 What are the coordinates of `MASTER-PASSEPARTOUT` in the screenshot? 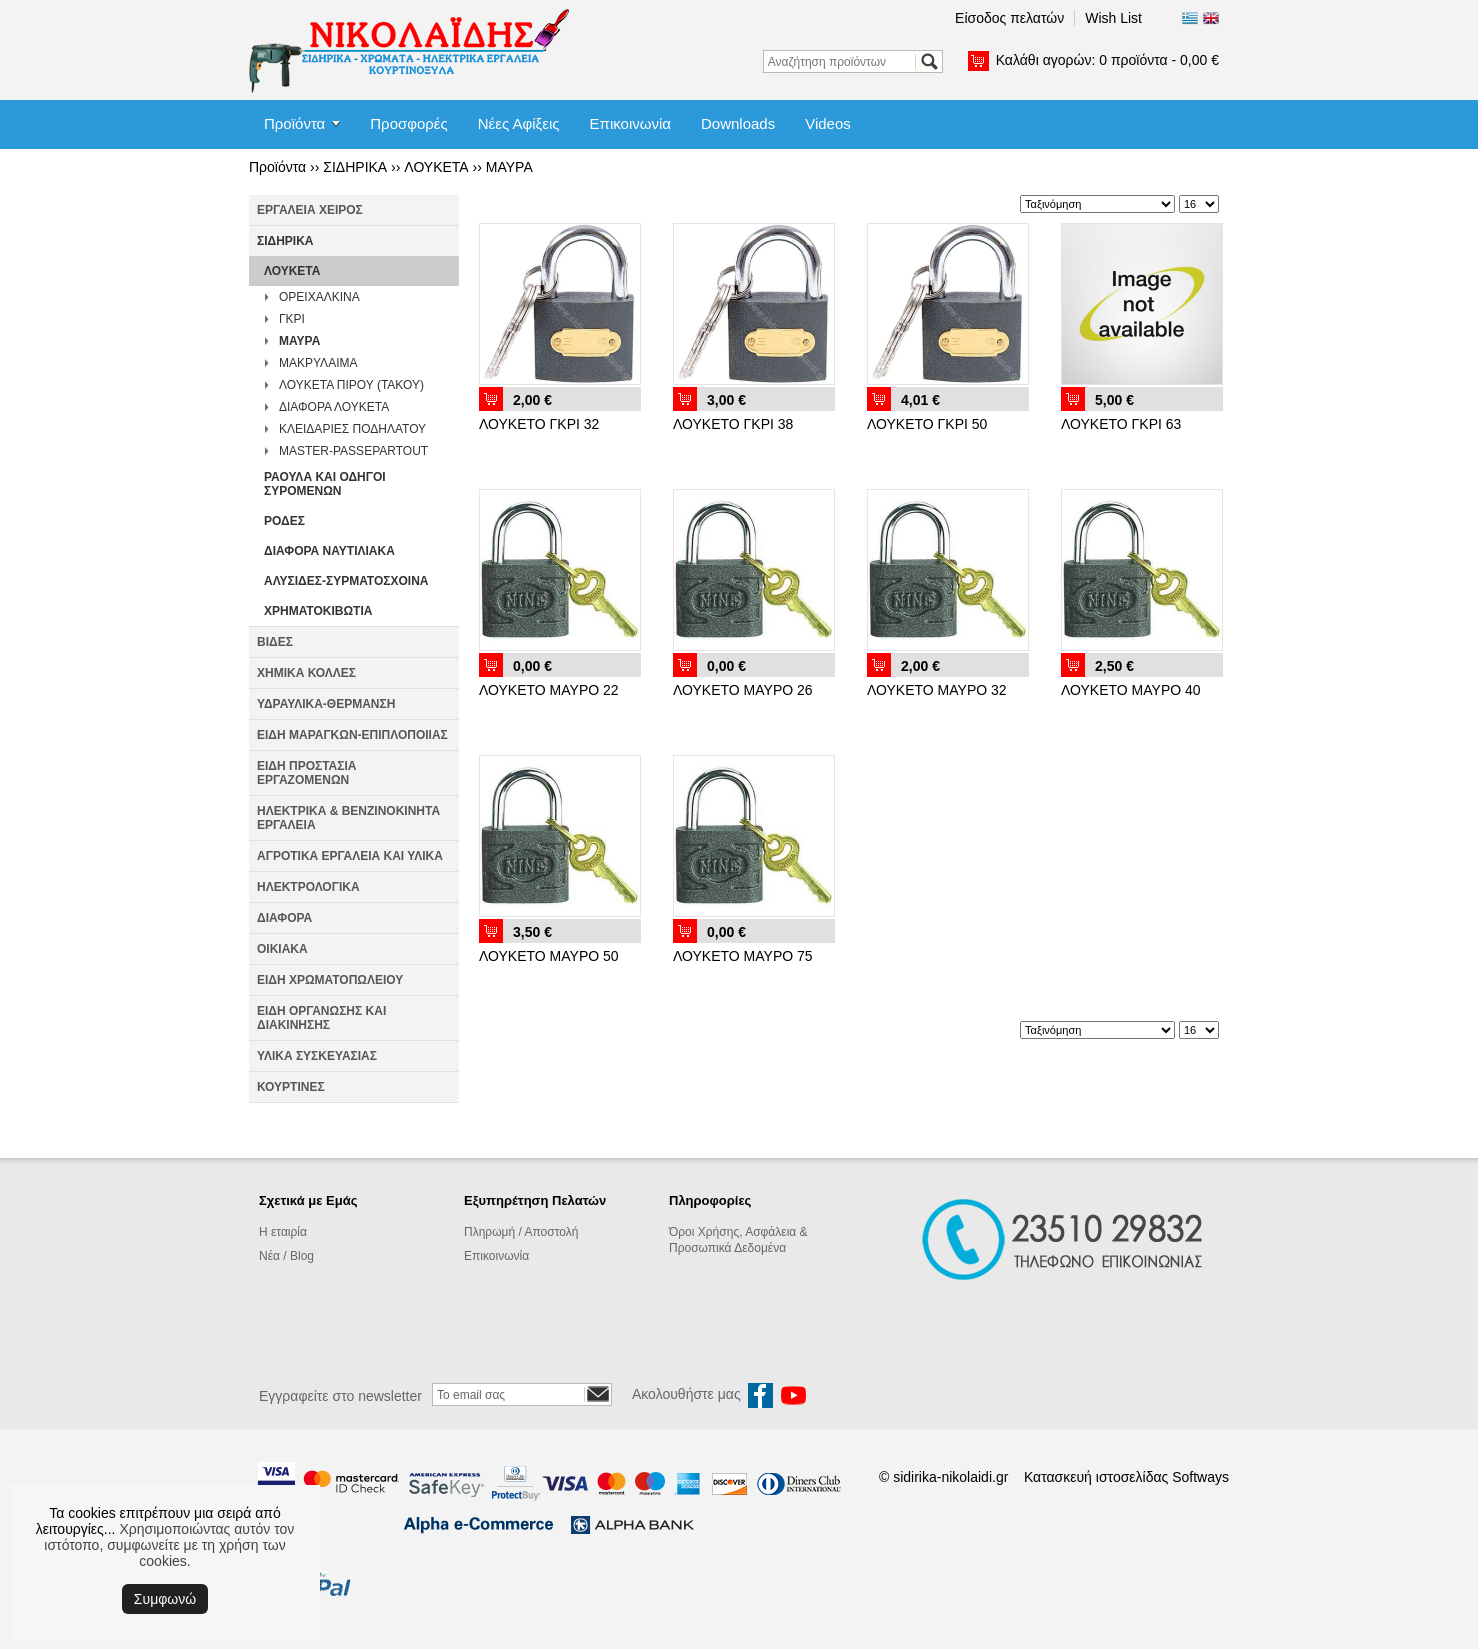 It's located at (353, 451).